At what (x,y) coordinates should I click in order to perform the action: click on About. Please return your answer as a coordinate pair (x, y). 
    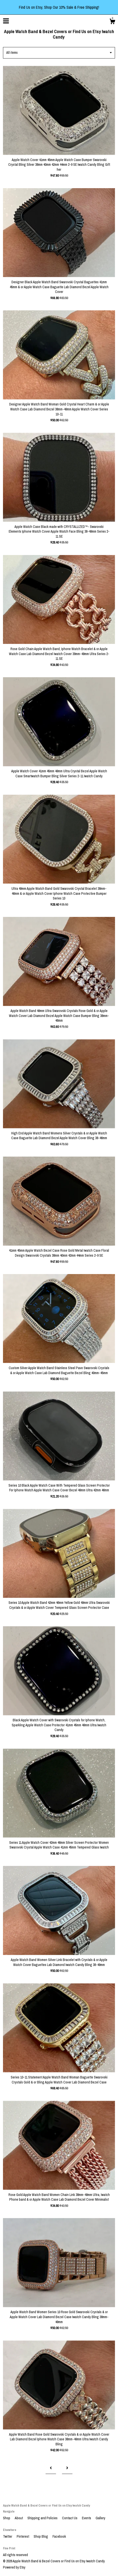
    Looking at the image, I should click on (19, 2518).